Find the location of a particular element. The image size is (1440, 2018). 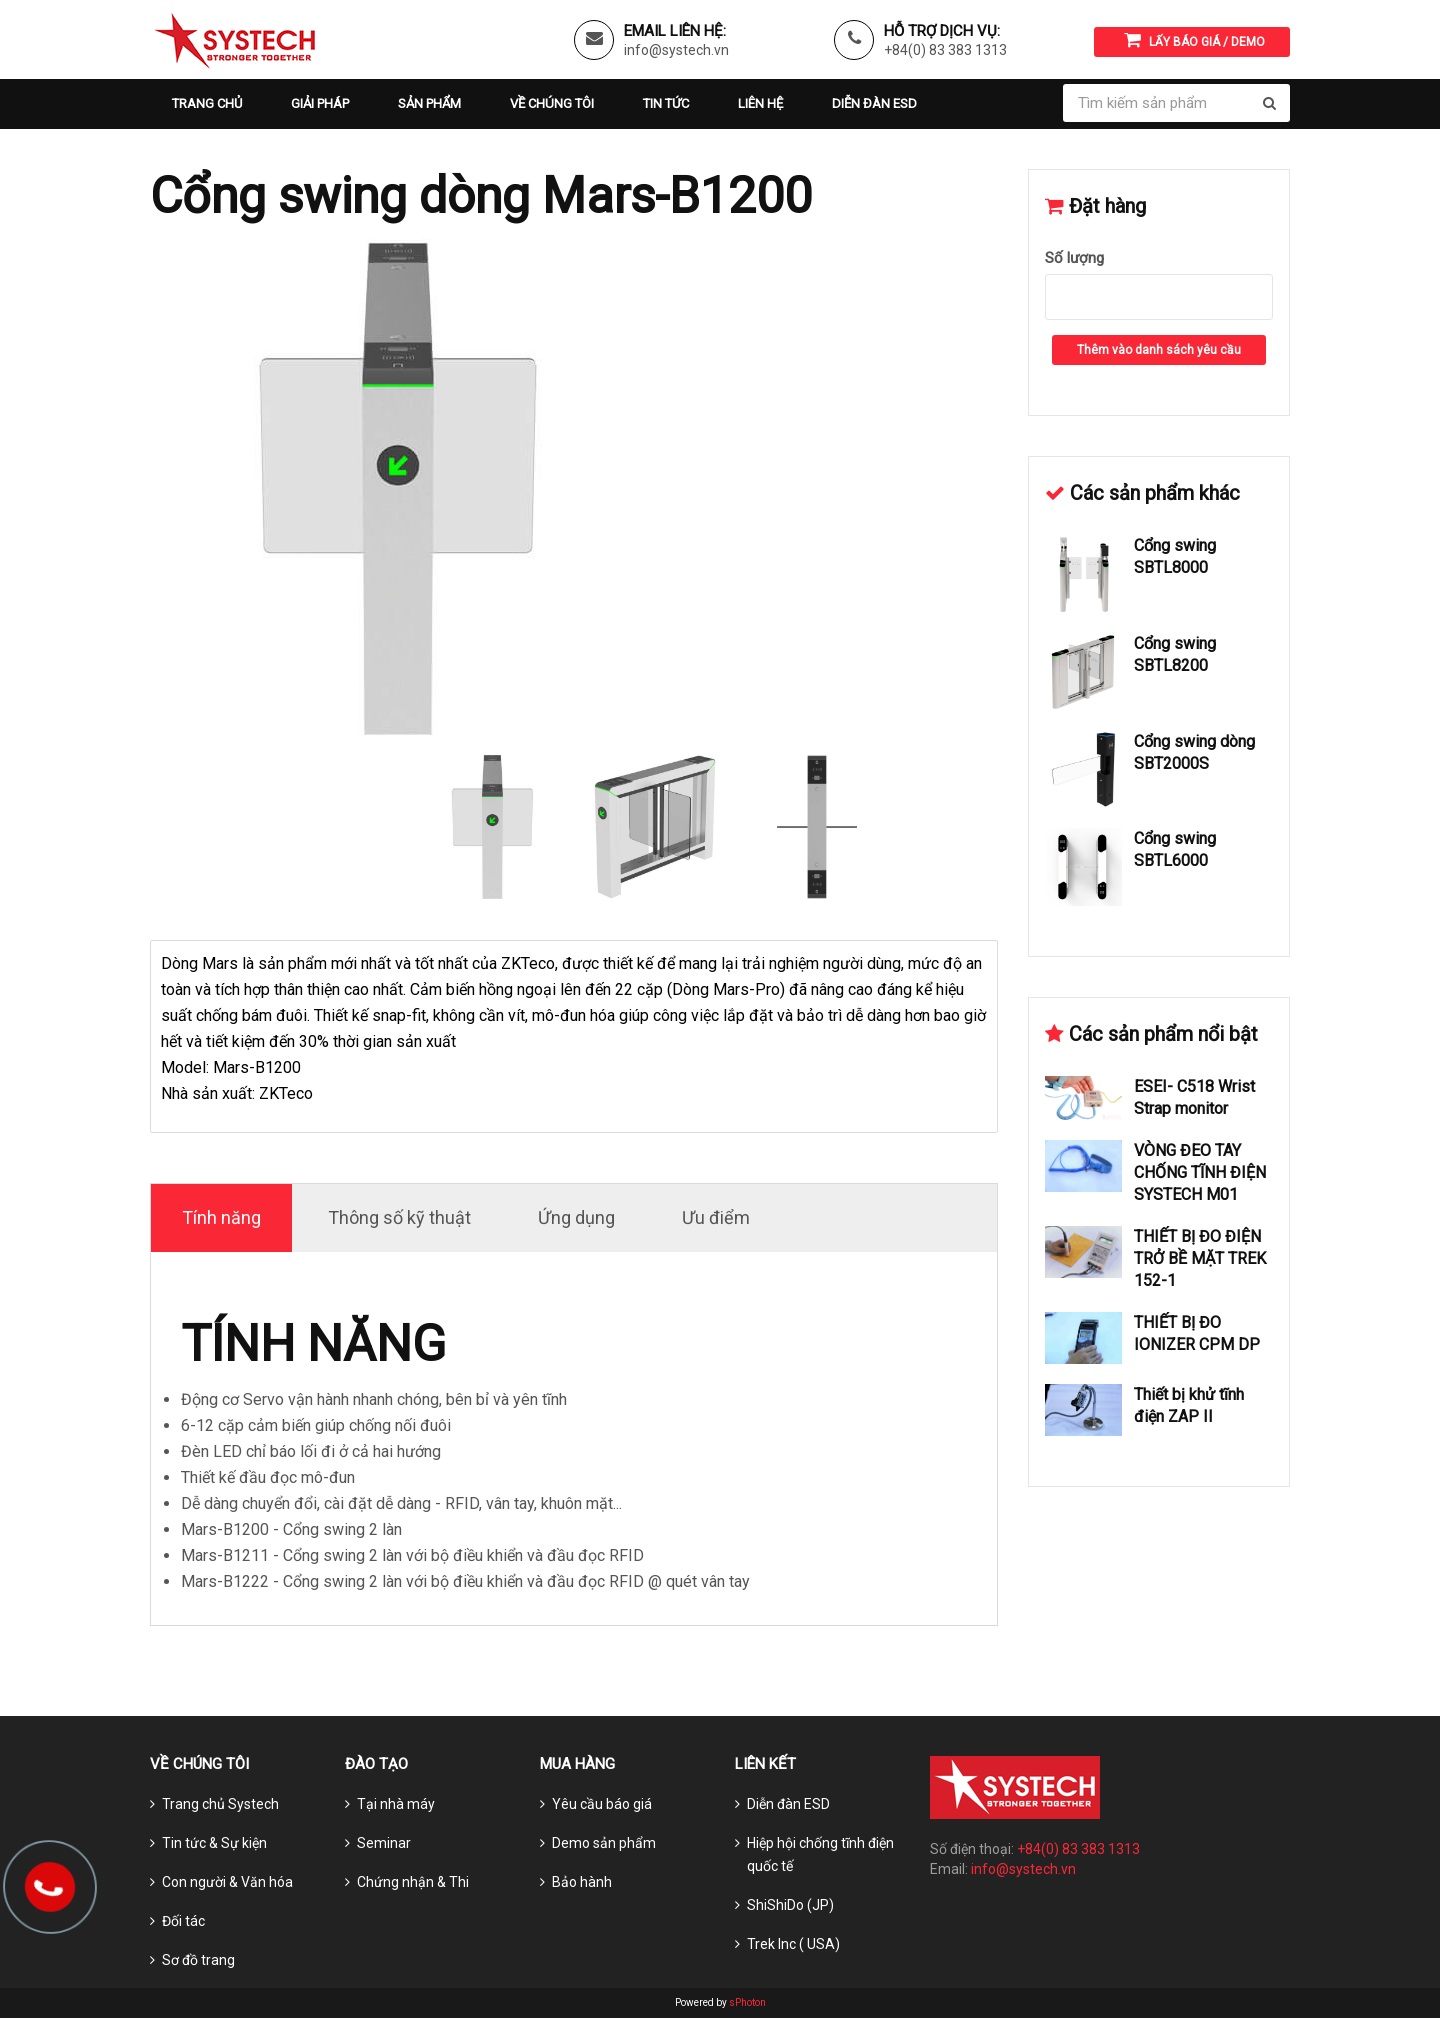

ESEI- C518 Wrist Strap monitor is located at coordinates (1194, 1097).